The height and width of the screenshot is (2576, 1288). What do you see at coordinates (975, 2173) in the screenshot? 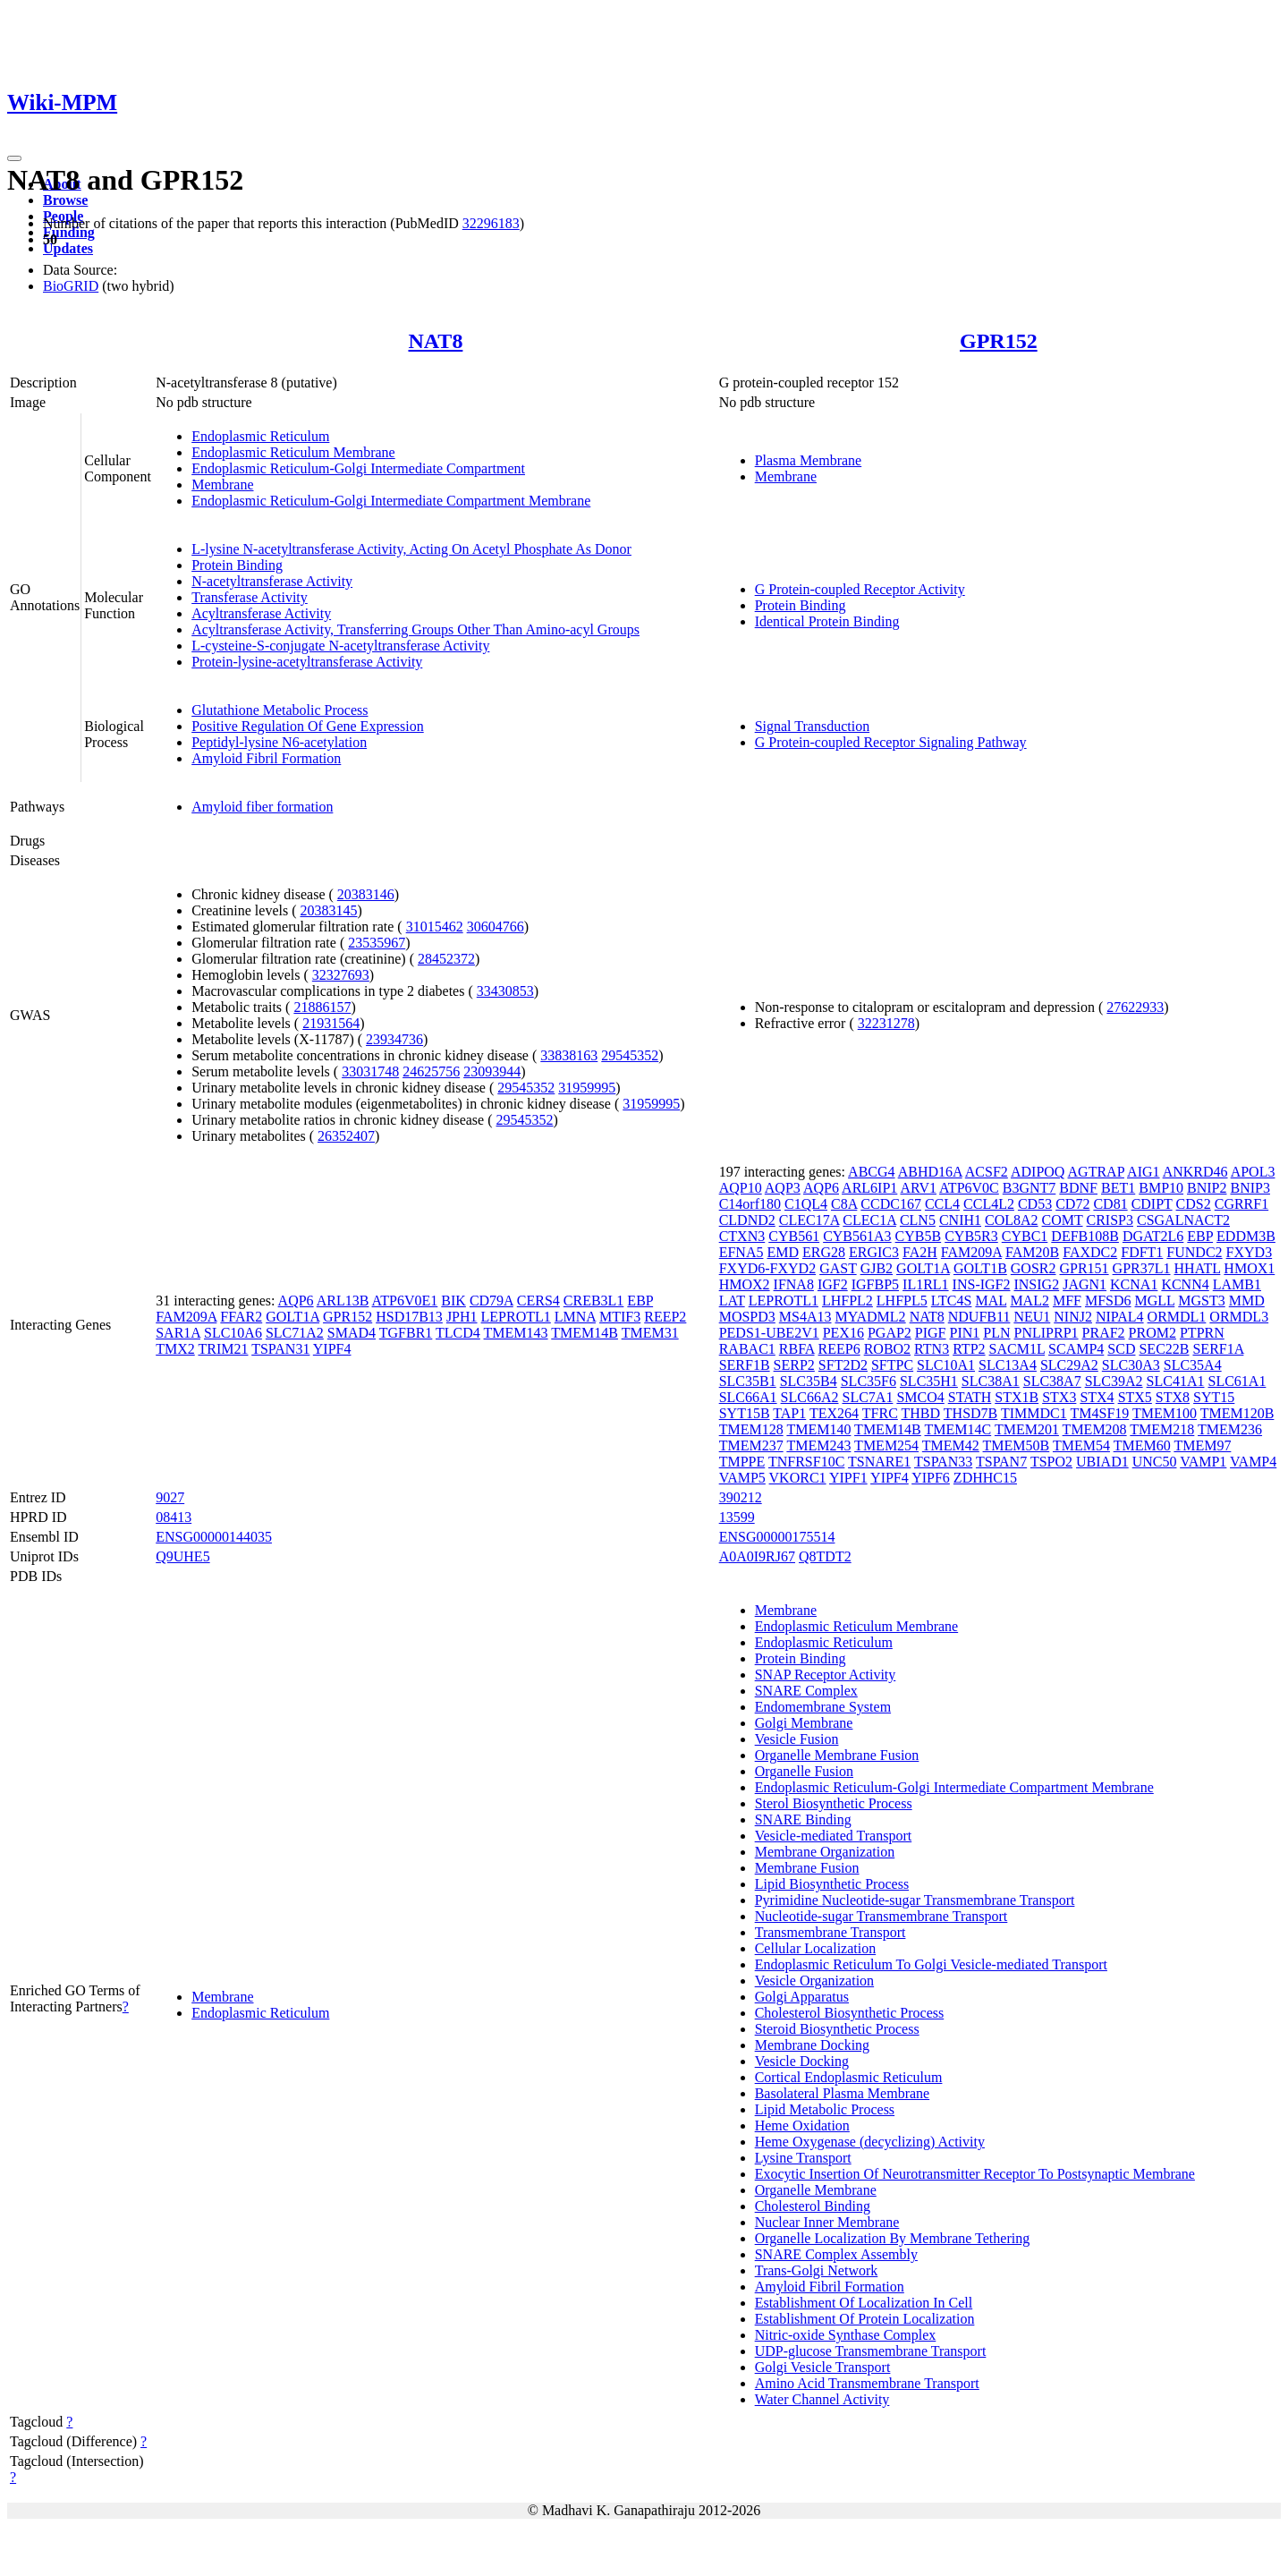
I see `Exocytic Insertion Of Neurotransmitter Receptor To Postsynaptic Membrane` at bounding box center [975, 2173].